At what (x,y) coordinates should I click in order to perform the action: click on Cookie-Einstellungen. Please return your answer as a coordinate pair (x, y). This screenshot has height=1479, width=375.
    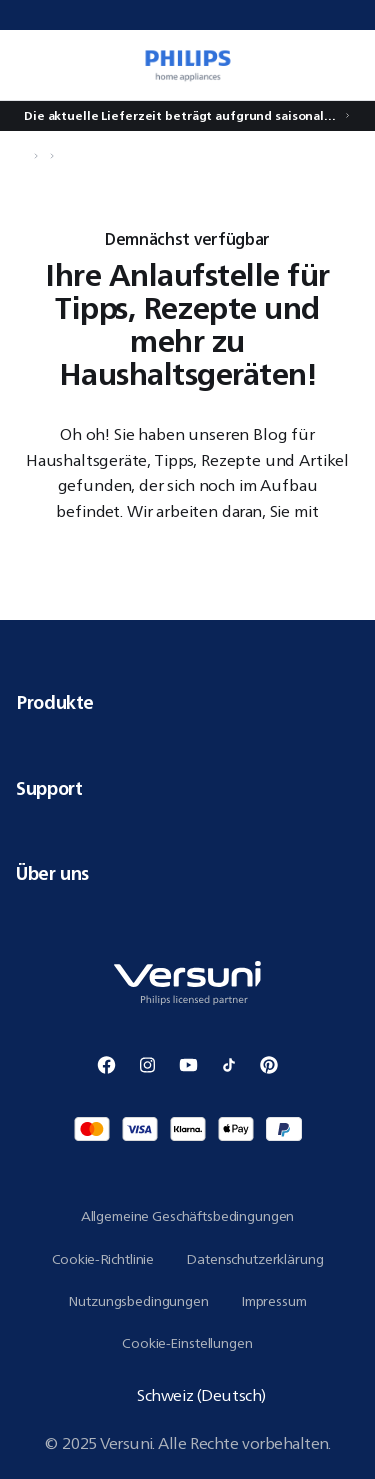
    Looking at the image, I should click on (187, 1343).